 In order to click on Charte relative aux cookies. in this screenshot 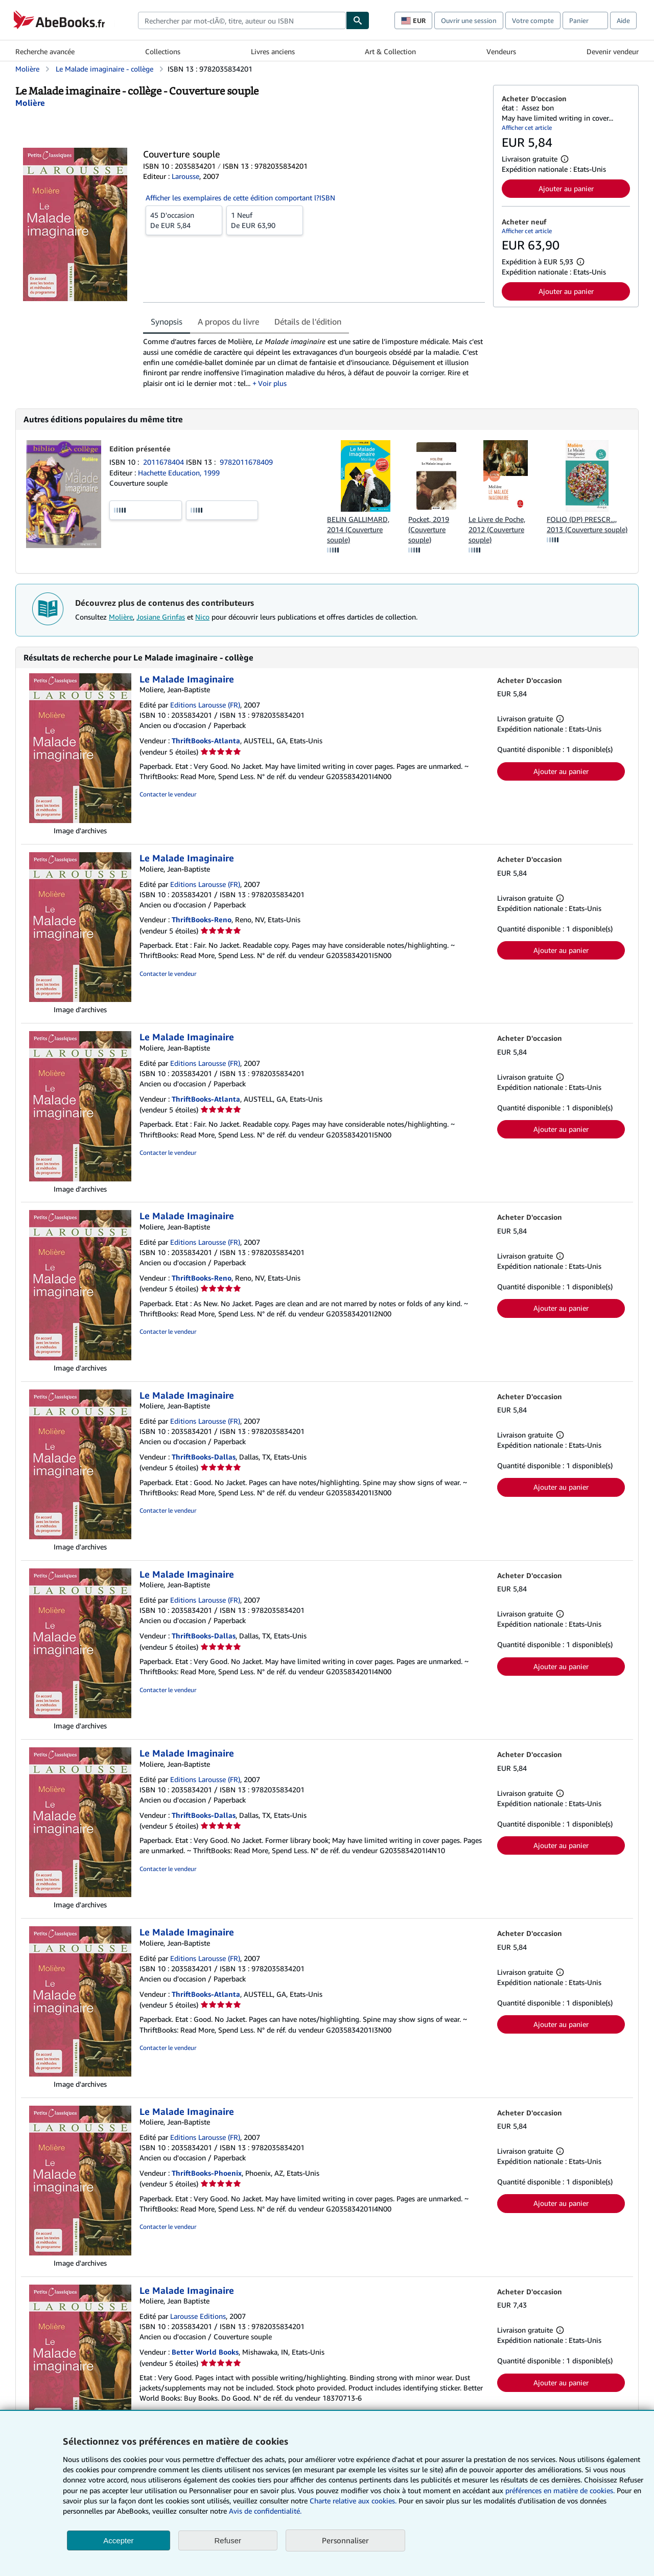, I will do `click(354, 2500)`.